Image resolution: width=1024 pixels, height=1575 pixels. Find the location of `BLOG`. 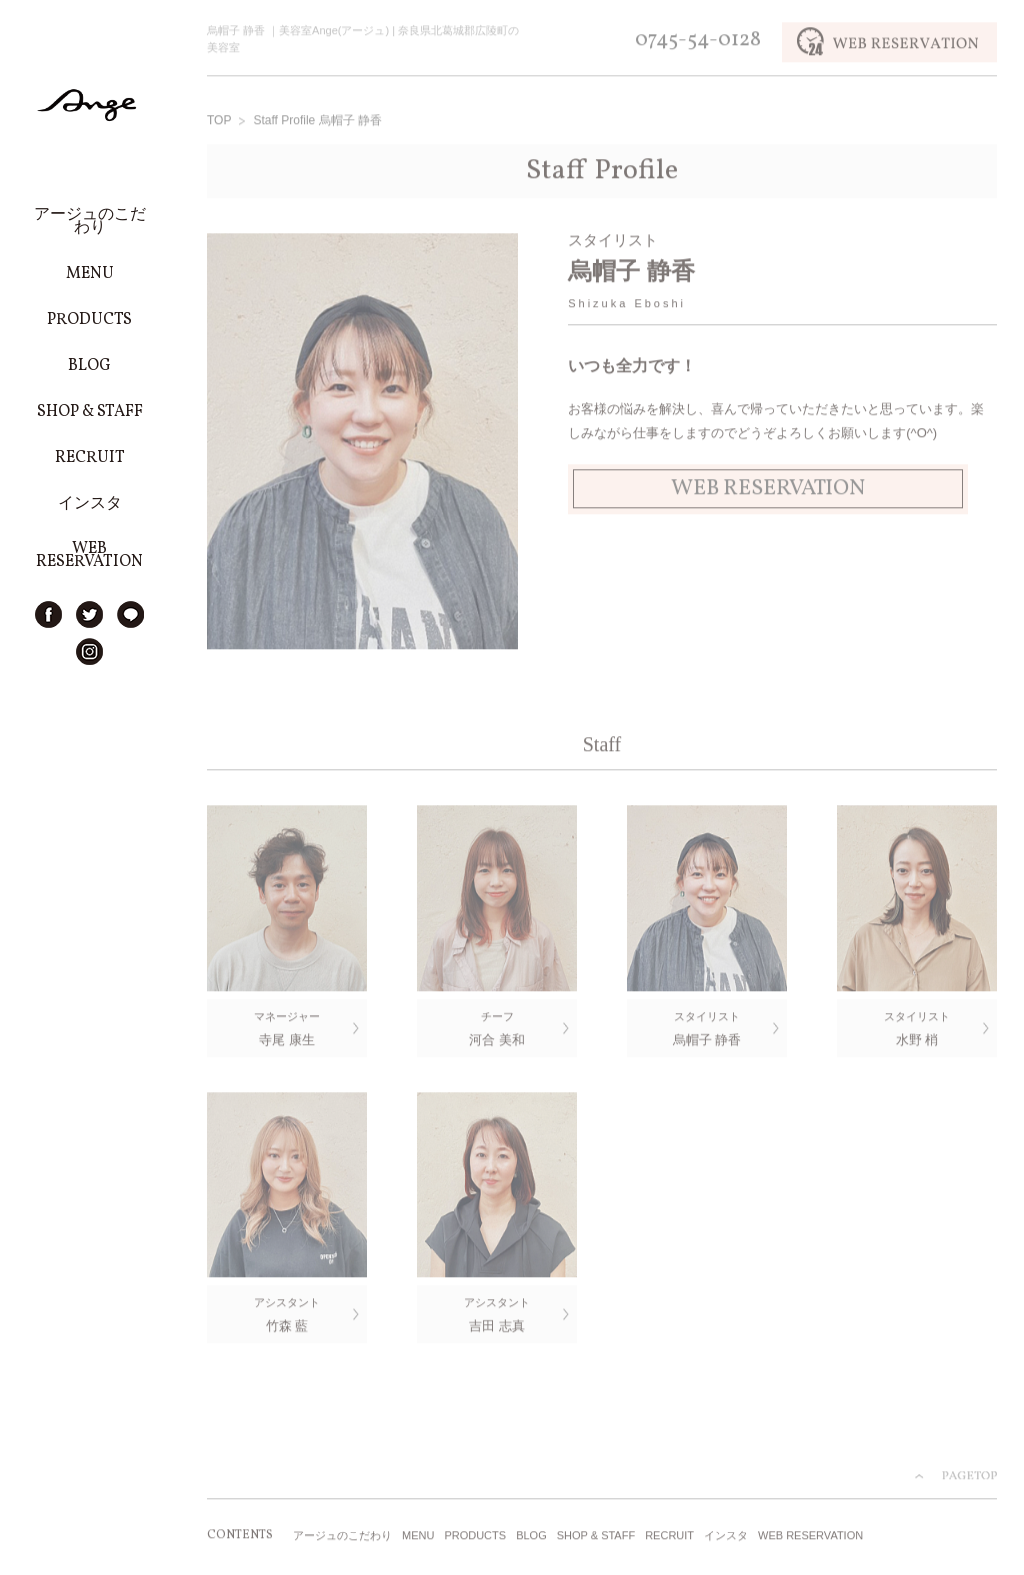

BLOG is located at coordinates (531, 1538).